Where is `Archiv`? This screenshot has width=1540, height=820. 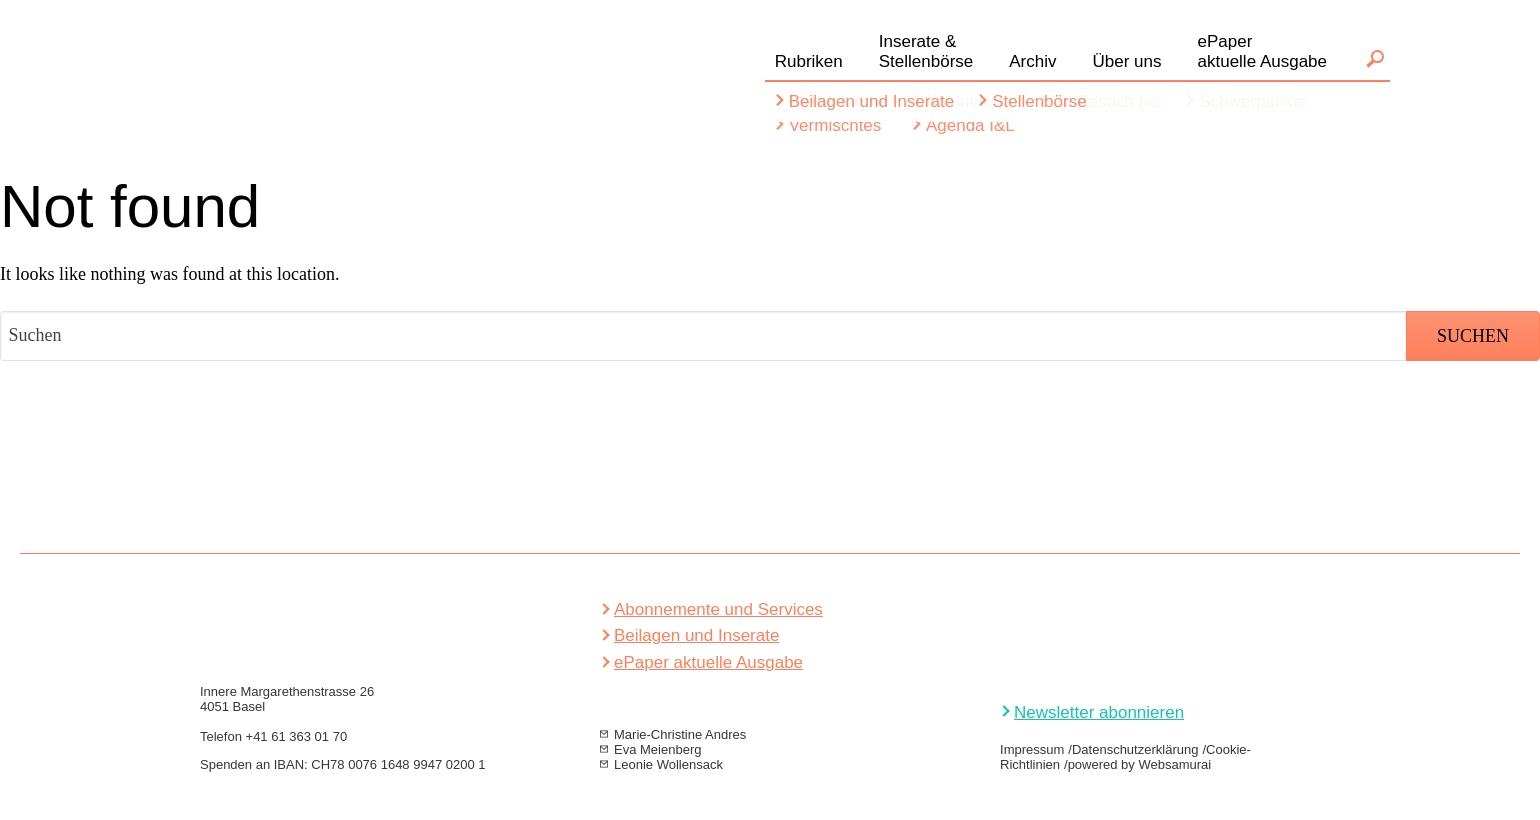
Archiv is located at coordinates (1032, 61).